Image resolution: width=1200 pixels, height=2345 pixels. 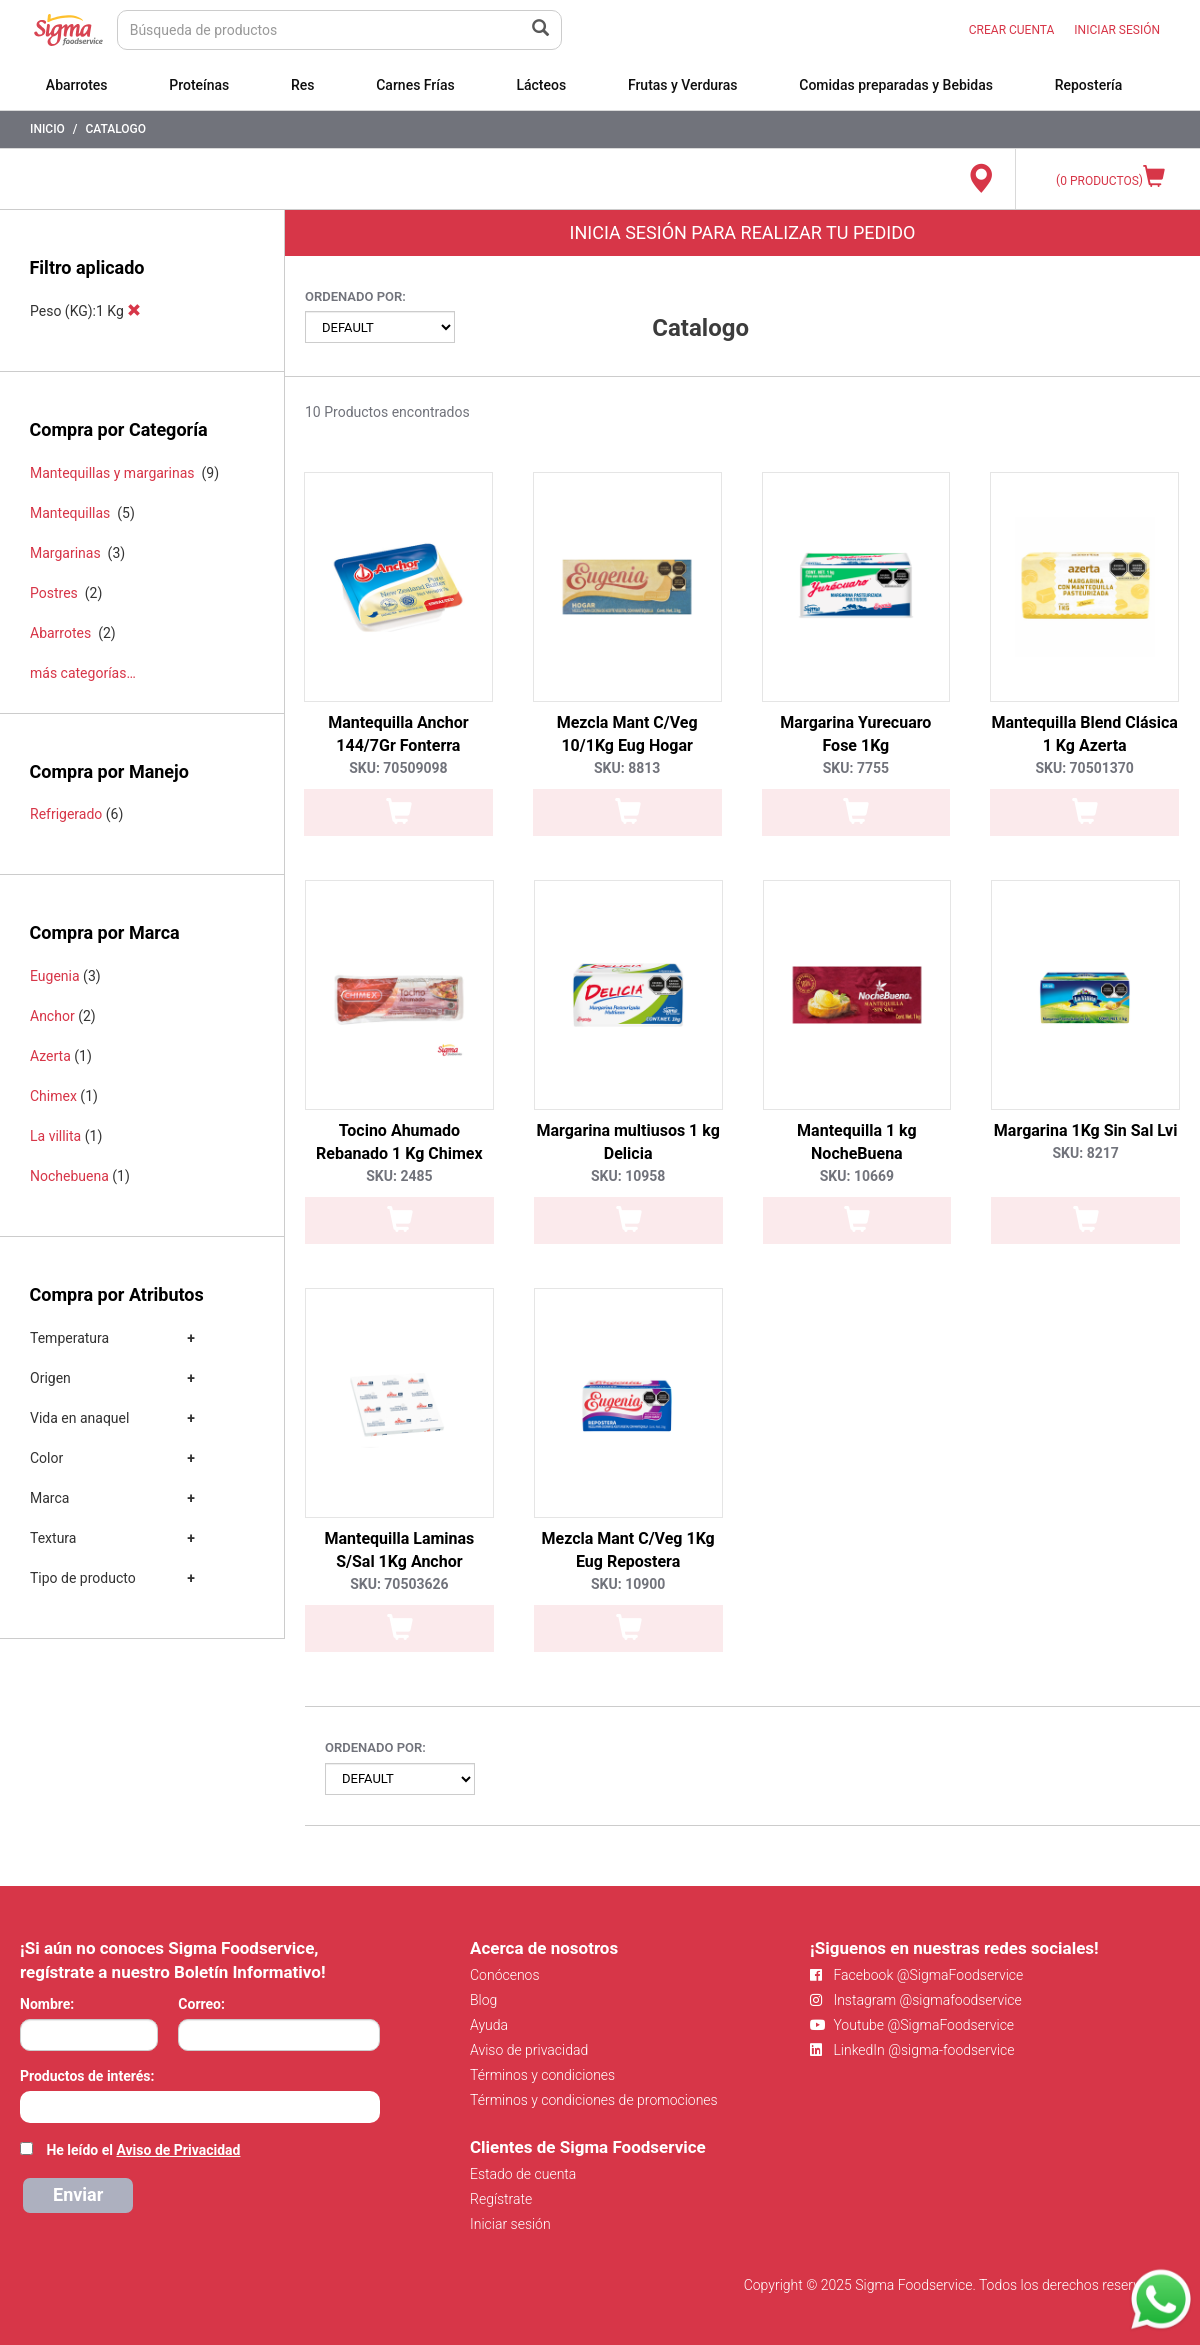 What do you see at coordinates (1084, 768) in the screenshot?
I see `SKU: 70501370` at bounding box center [1084, 768].